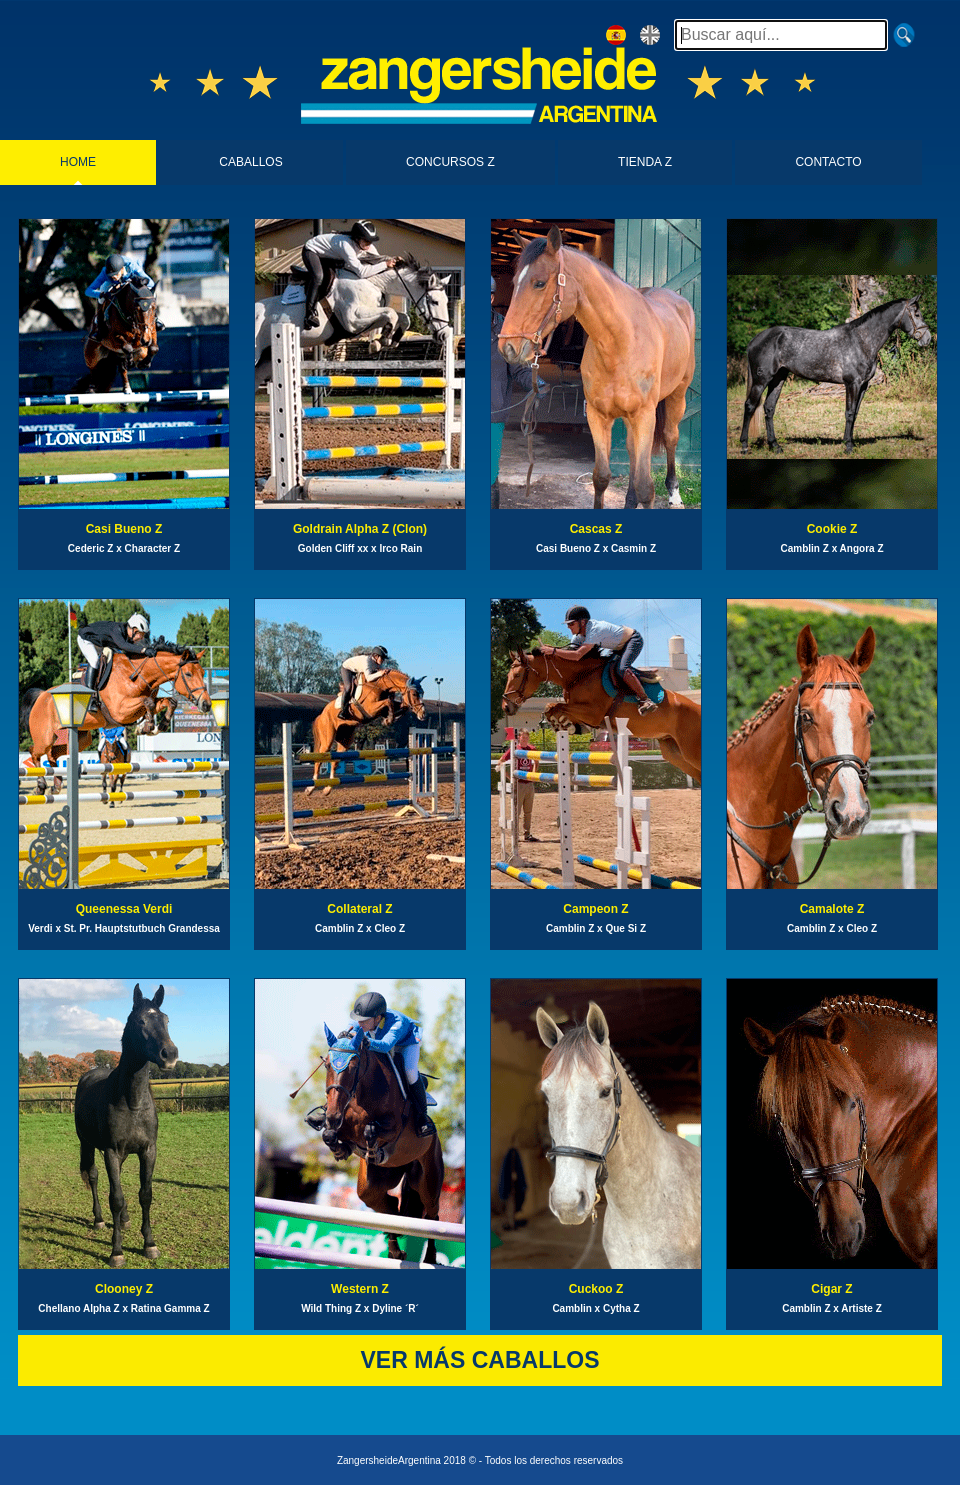 Image resolution: width=960 pixels, height=1485 pixels. What do you see at coordinates (645, 162) in the screenshot?
I see `TIENDA Z` at bounding box center [645, 162].